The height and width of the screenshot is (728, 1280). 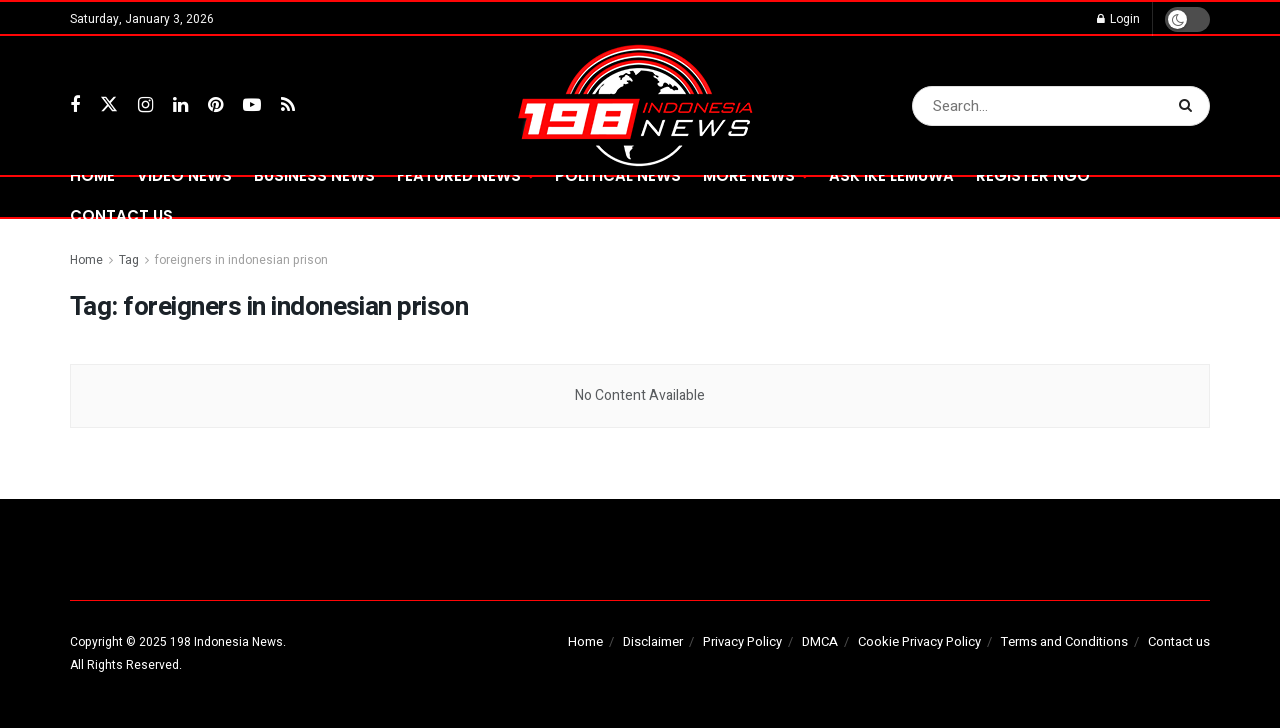 What do you see at coordinates (145, 106) in the screenshot?
I see `[Find us on Instagram]` at bounding box center [145, 106].